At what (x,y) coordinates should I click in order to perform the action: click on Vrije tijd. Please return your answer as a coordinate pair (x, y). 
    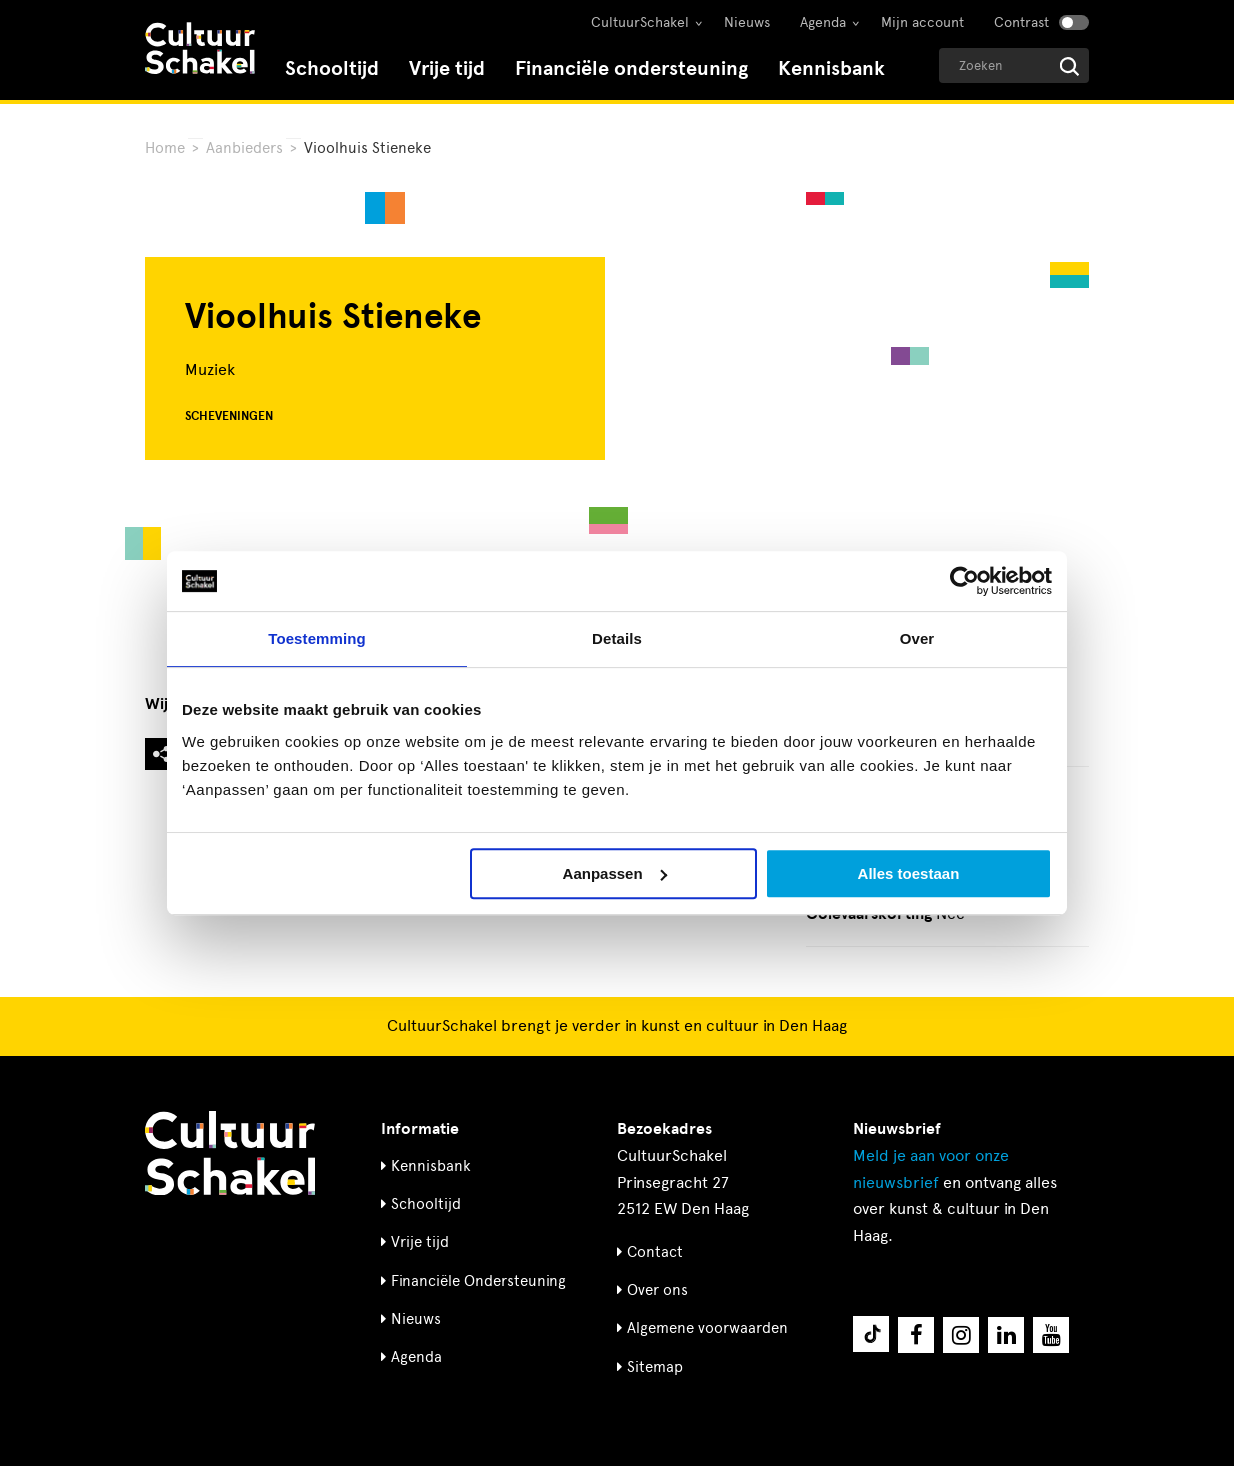
    Looking at the image, I should click on (447, 68).